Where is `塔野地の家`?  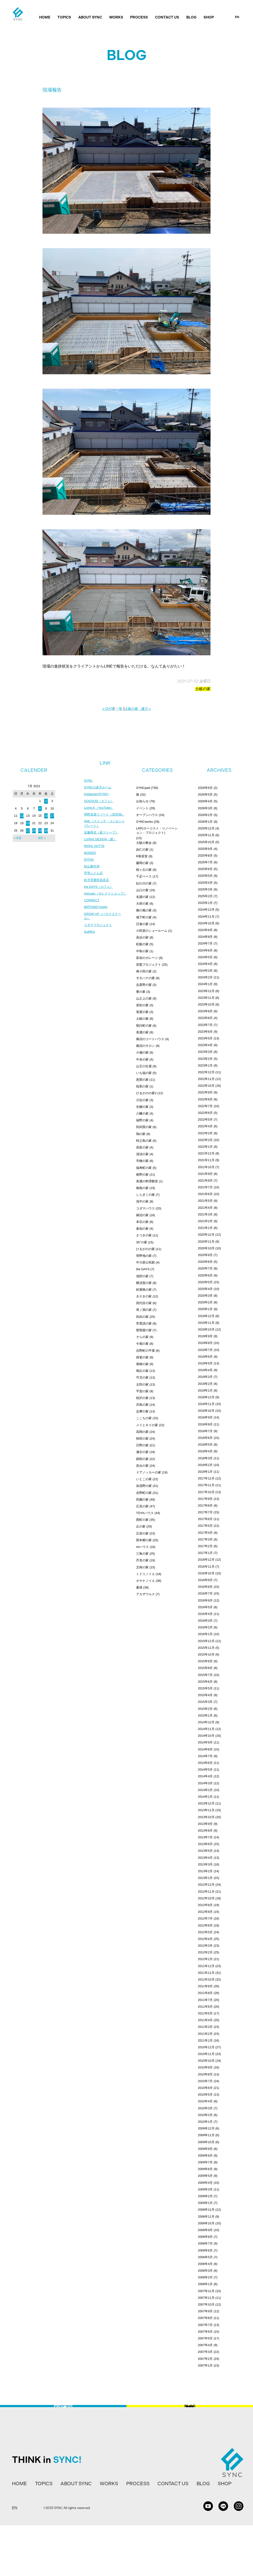 塔野地の家 is located at coordinates (144, 1255).